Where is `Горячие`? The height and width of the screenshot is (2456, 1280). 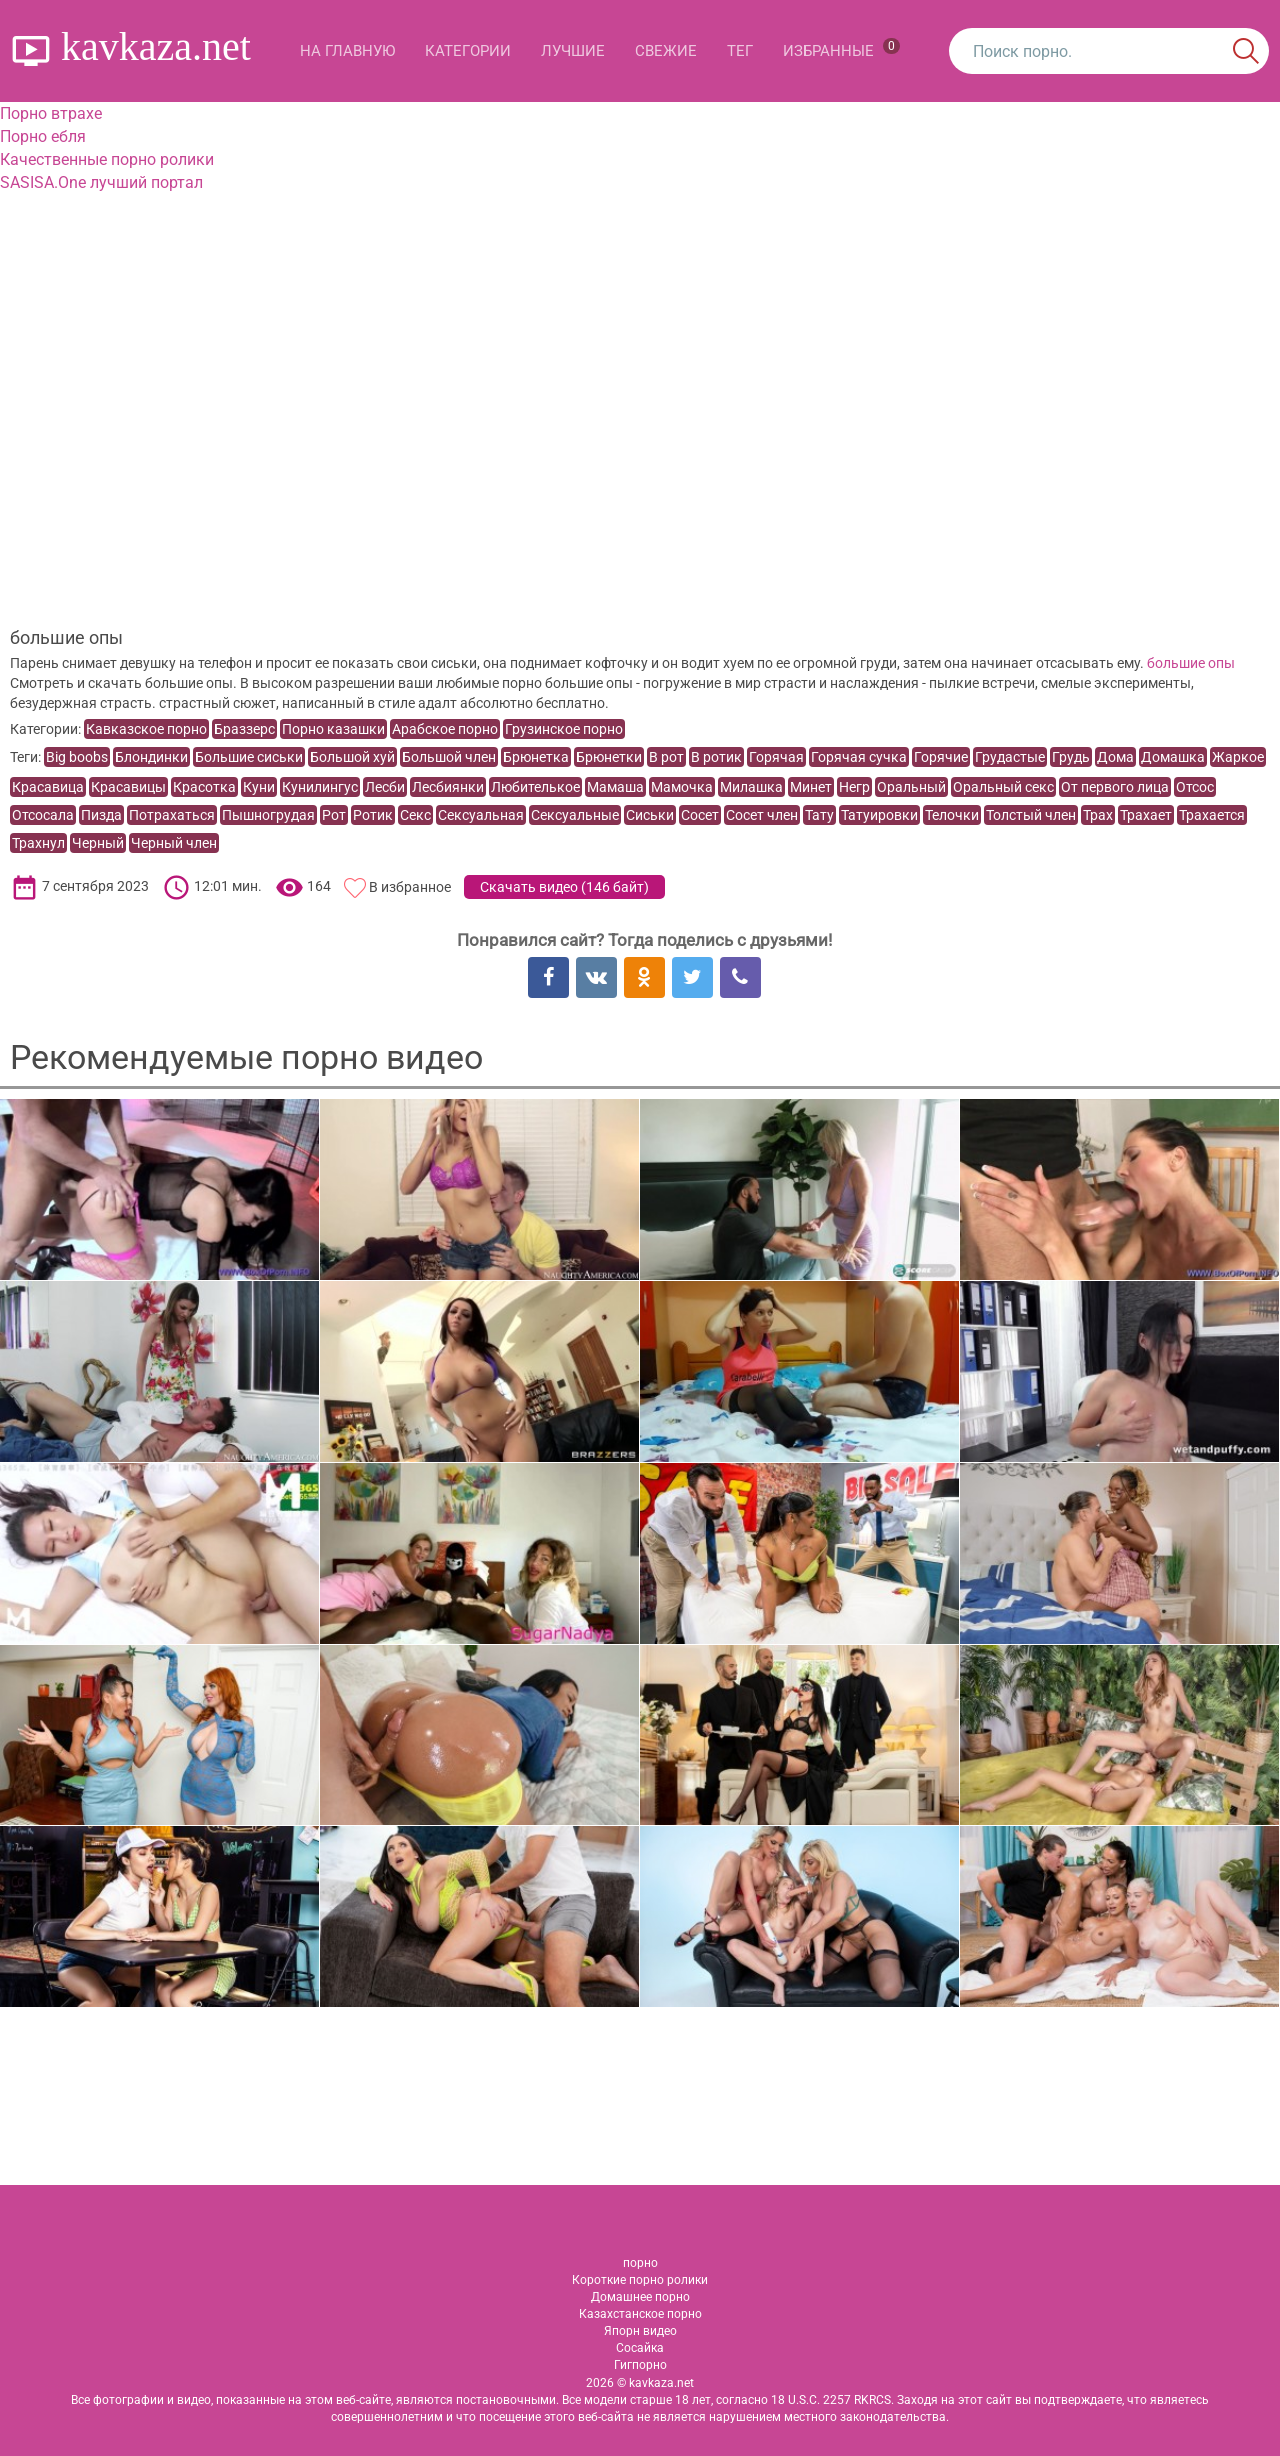
Горячие is located at coordinates (941, 757).